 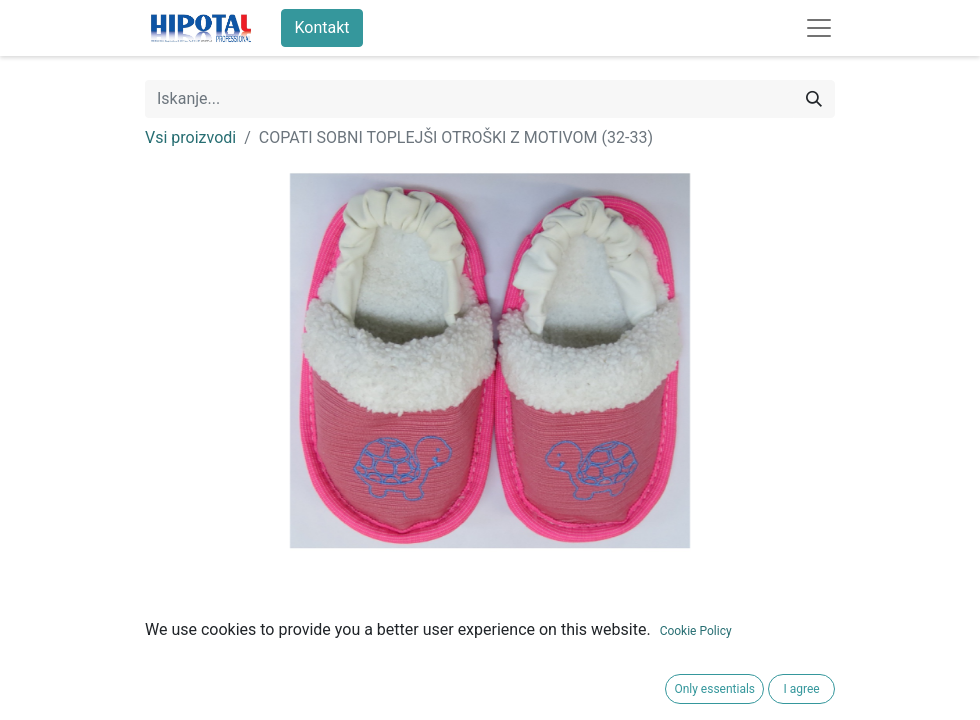 I want to click on Kontakt, so click(x=321, y=27).